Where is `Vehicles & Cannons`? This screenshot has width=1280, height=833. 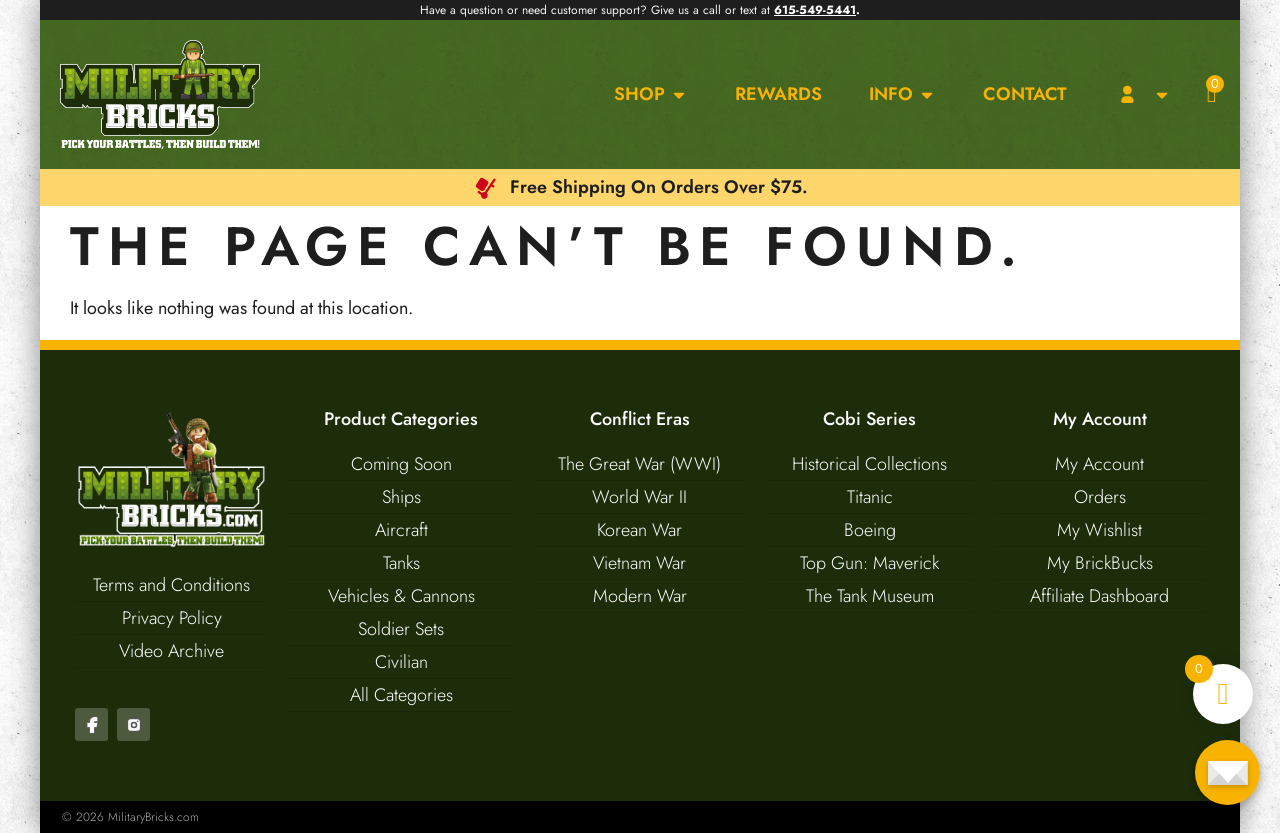
Vehicles & Cannons is located at coordinates (401, 596).